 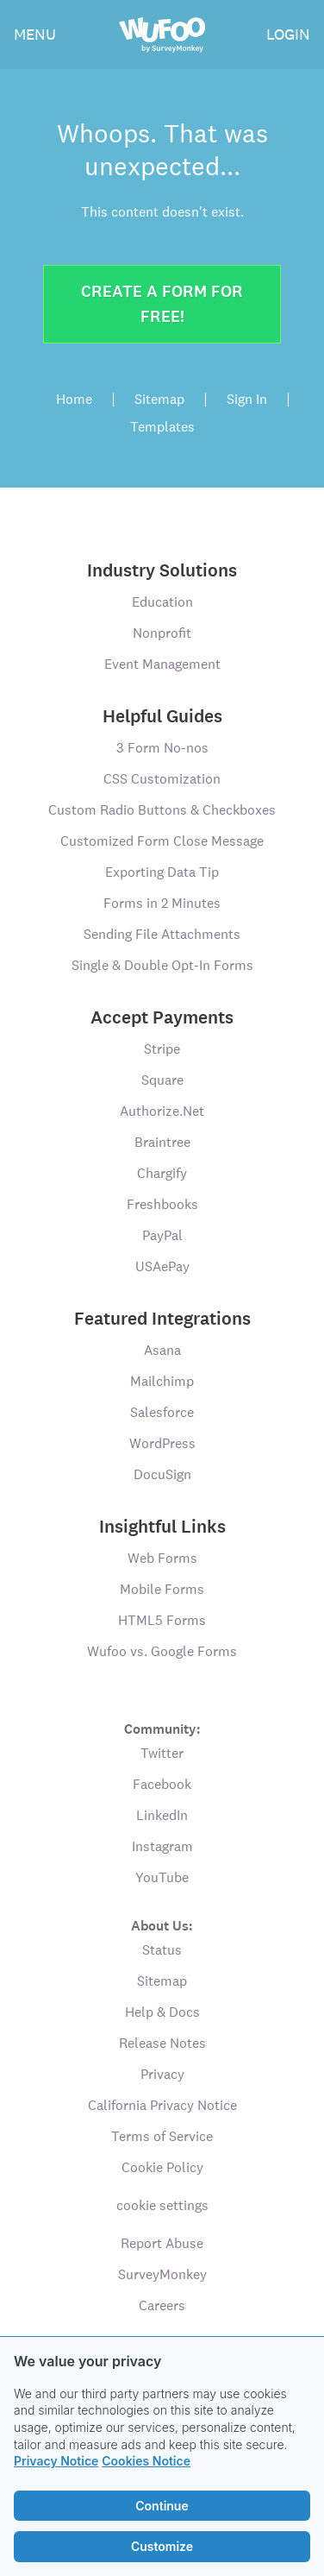 I want to click on cookie settings, so click(x=162, y=2205).